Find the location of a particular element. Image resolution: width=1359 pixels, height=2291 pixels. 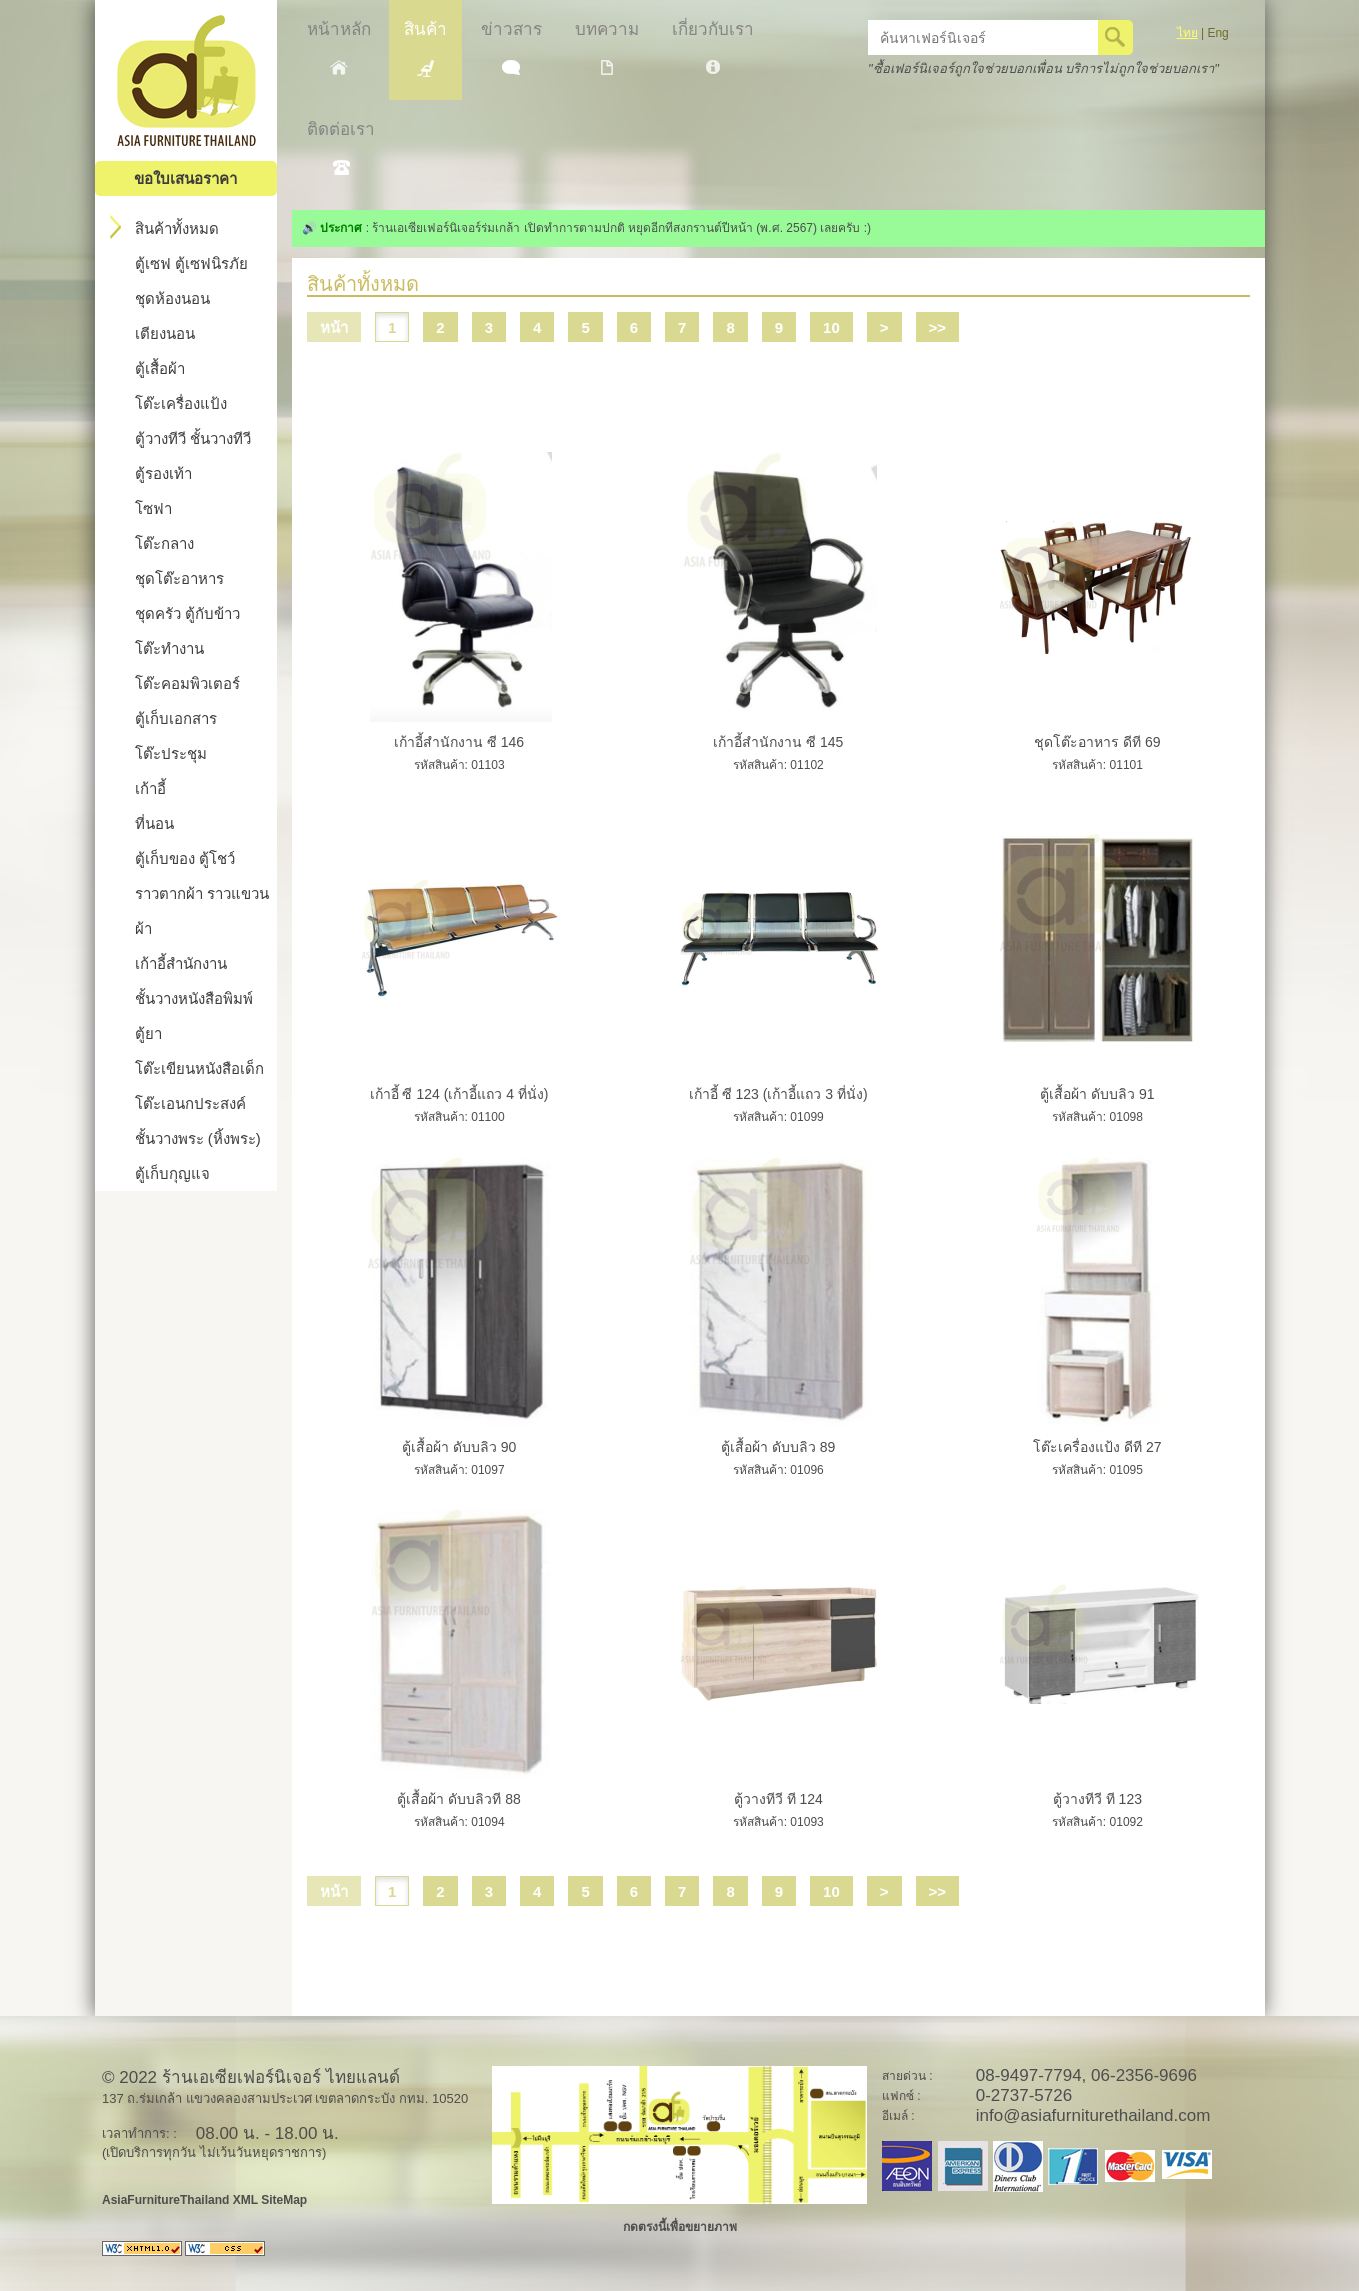

ตู้เก็บกุญแจ is located at coordinates (172, 1173).